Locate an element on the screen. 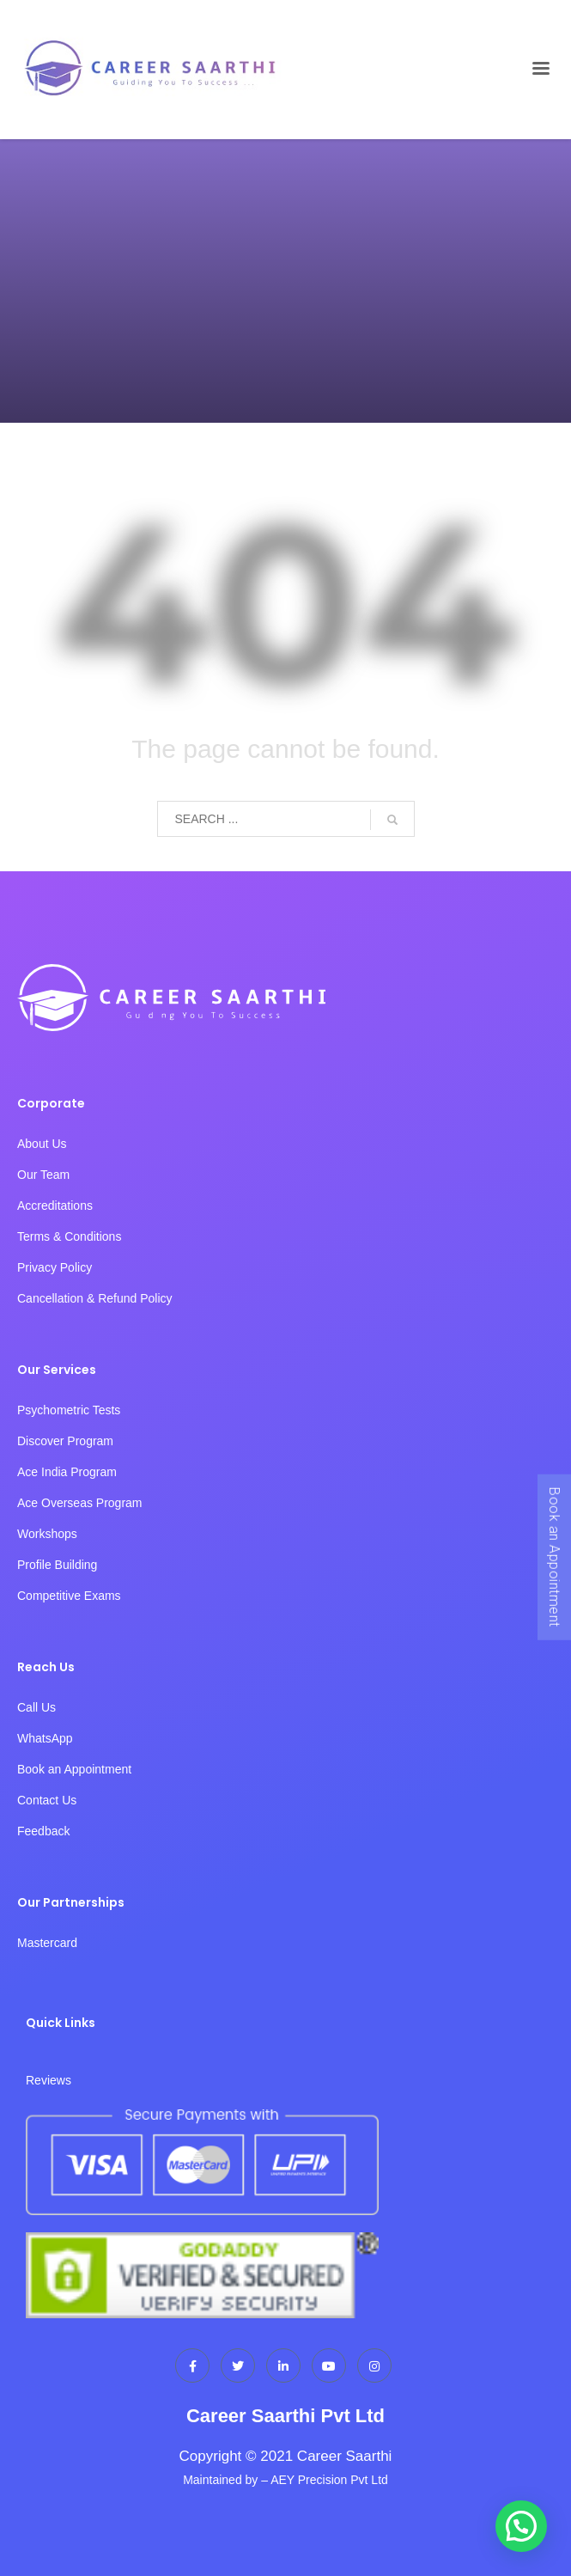 This screenshot has height=2576, width=571. [button] is located at coordinates (521, 2526).